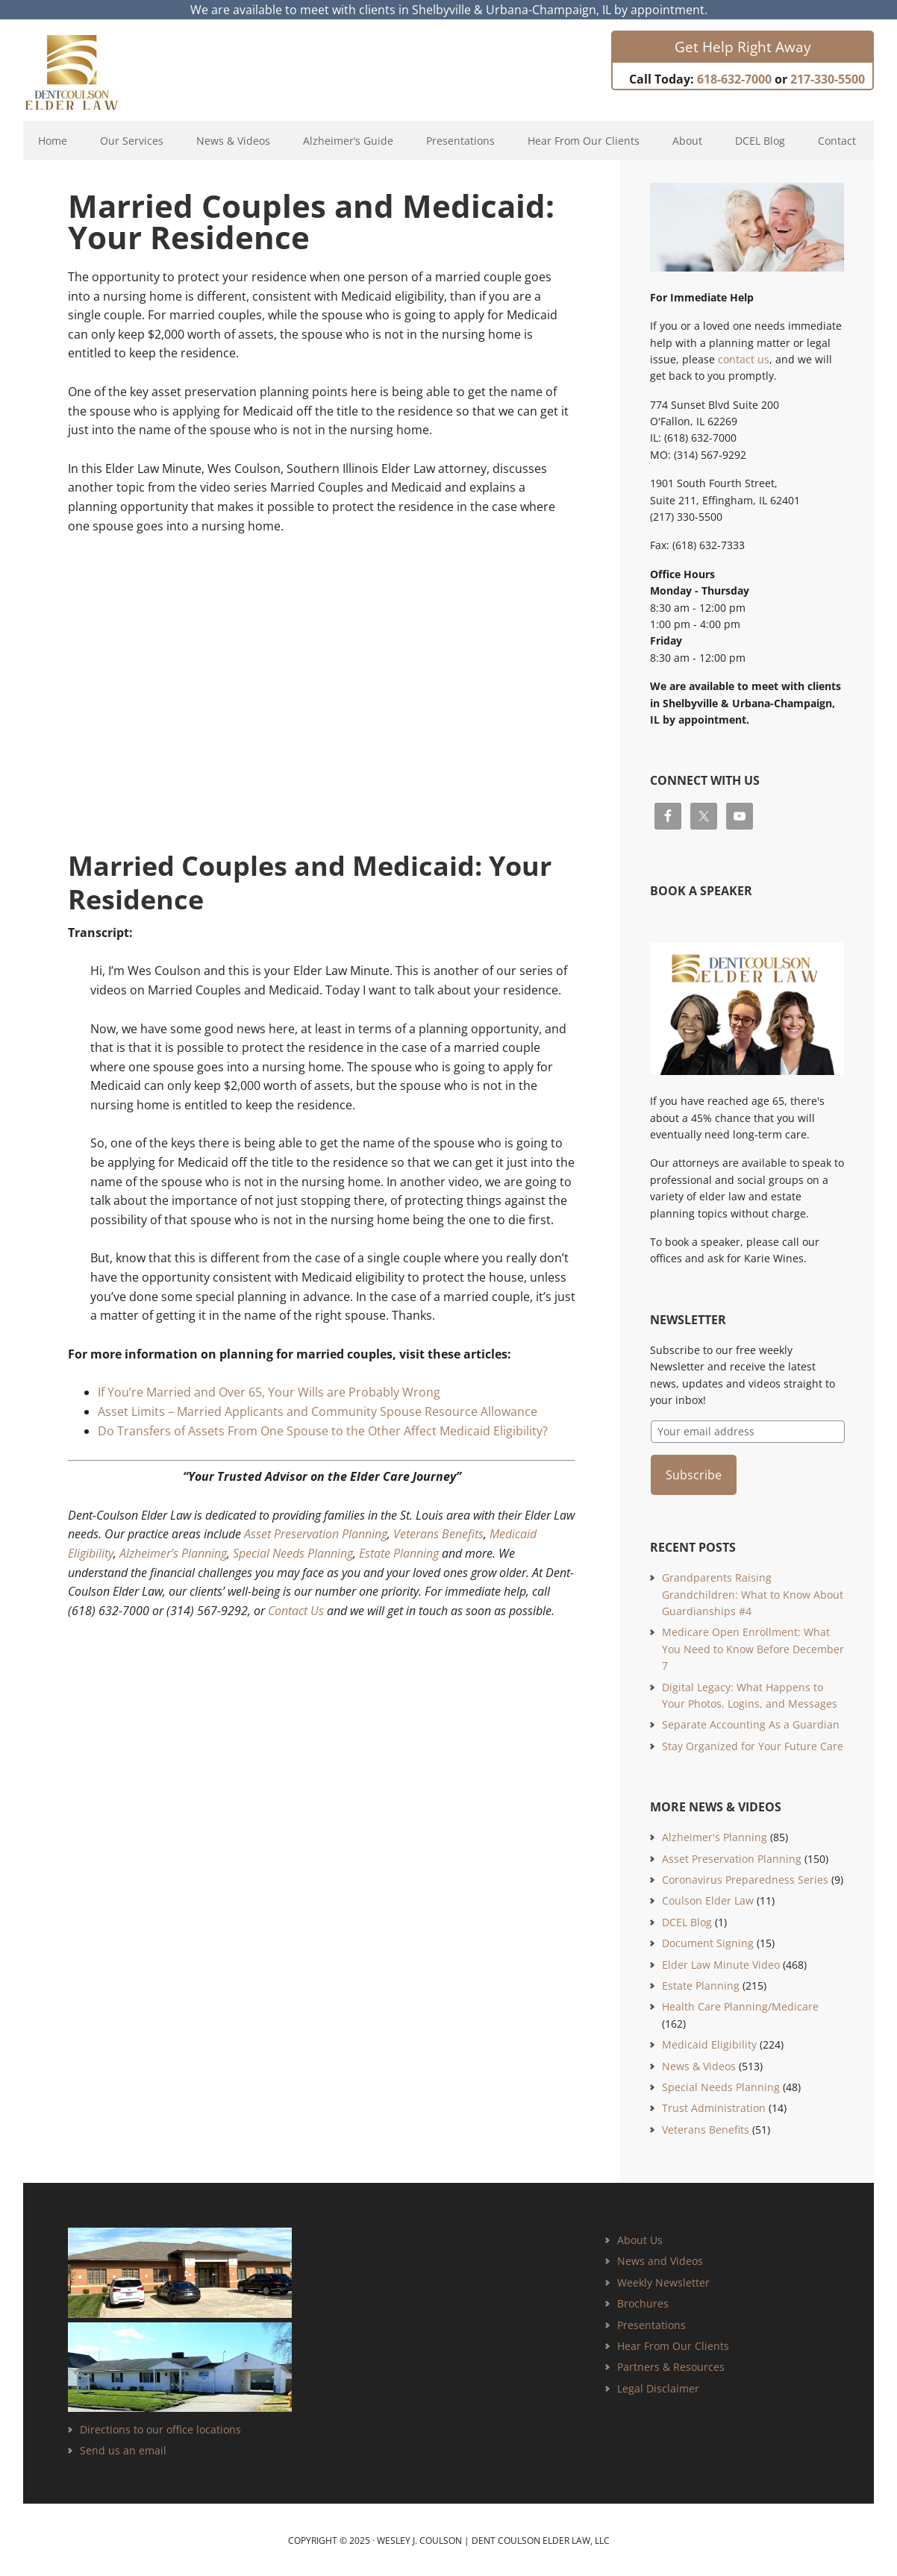 The image size is (897, 2576). What do you see at coordinates (752, 1592) in the screenshot?
I see `Grandparents Raising Grandchildren: What to Know About Guardianships #4` at bounding box center [752, 1592].